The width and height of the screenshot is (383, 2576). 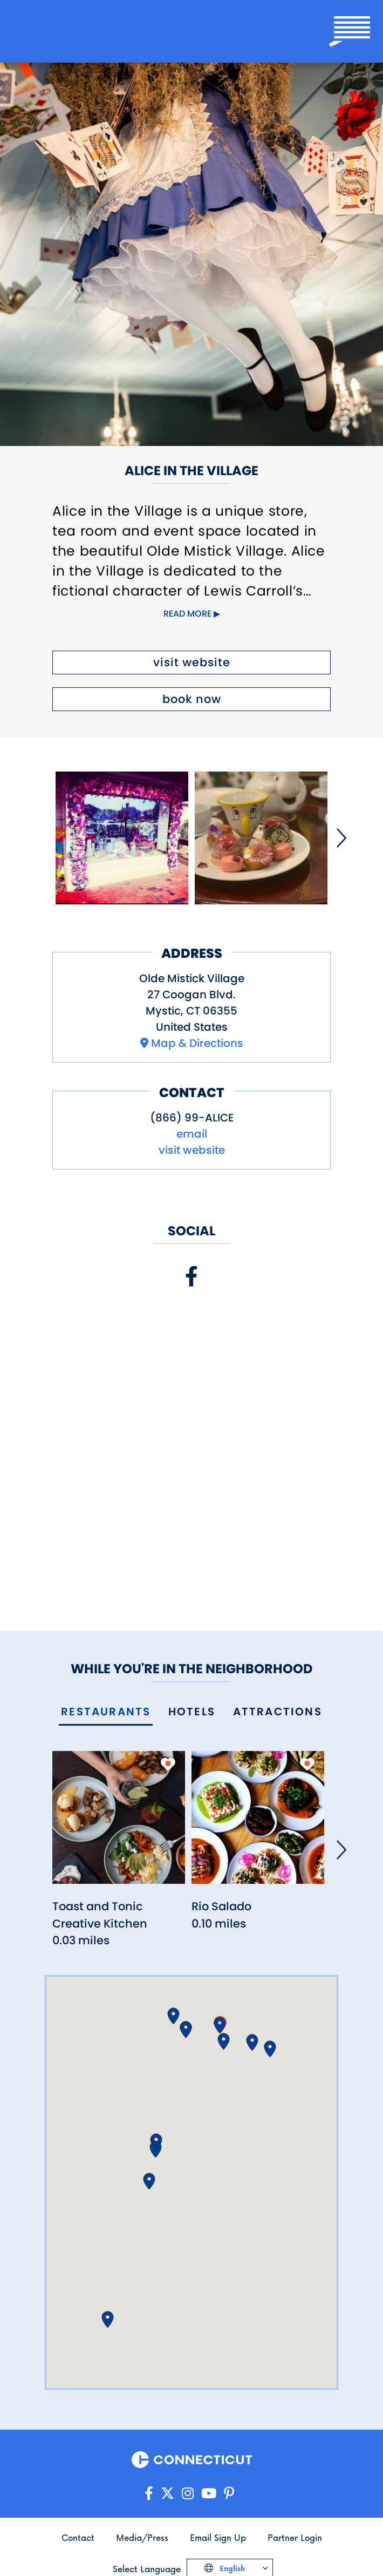 What do you see at coordinates (142, 2537) in the screenshot?
I see `Media/Press` at bounding box center [142, 2537].